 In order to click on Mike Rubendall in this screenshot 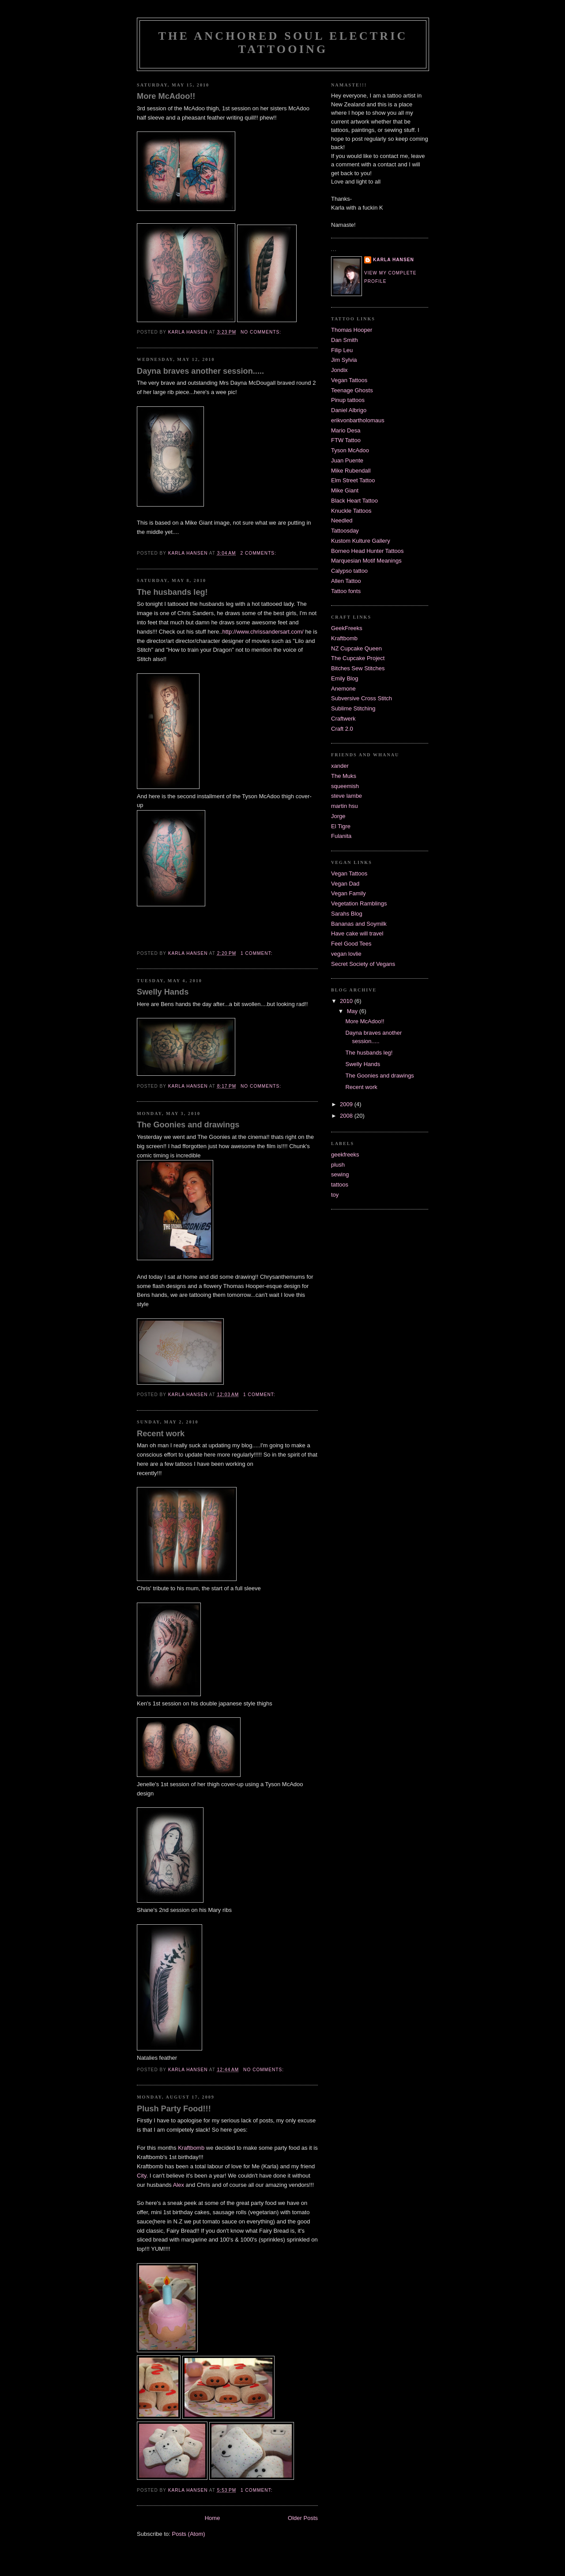, I will do `click(351, 470)`.